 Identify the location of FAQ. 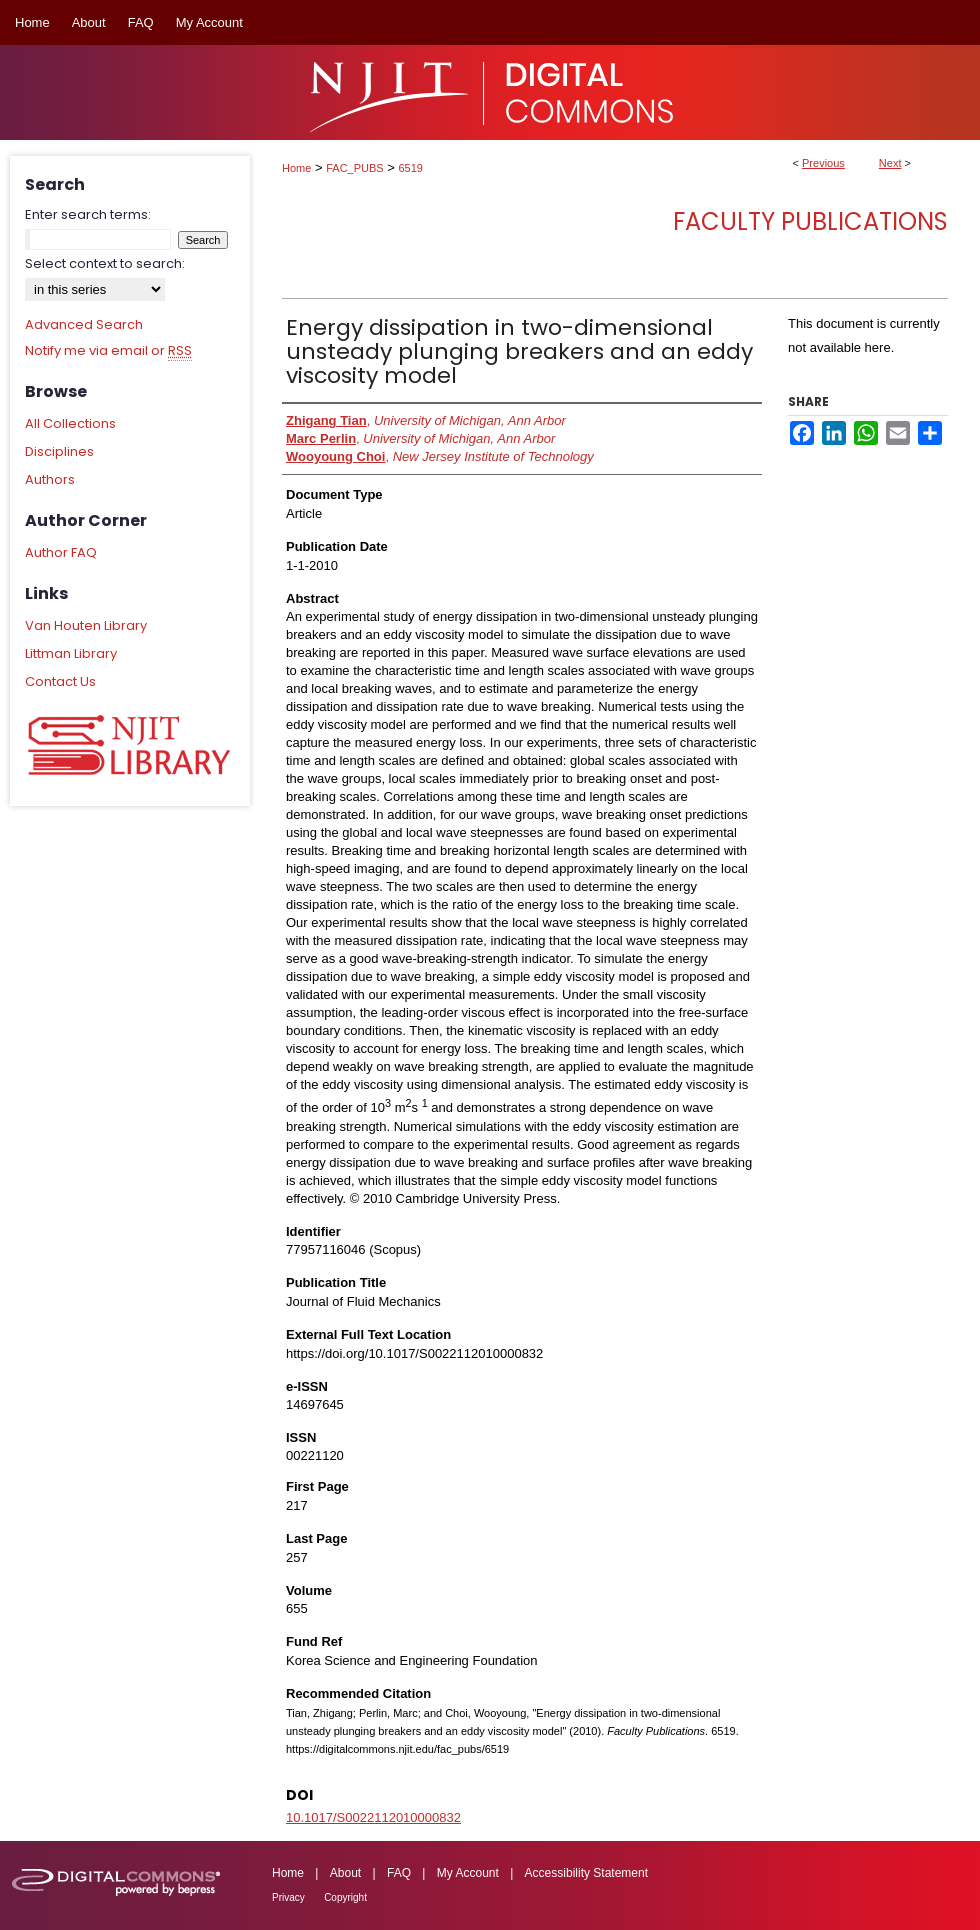
(399, 1873).